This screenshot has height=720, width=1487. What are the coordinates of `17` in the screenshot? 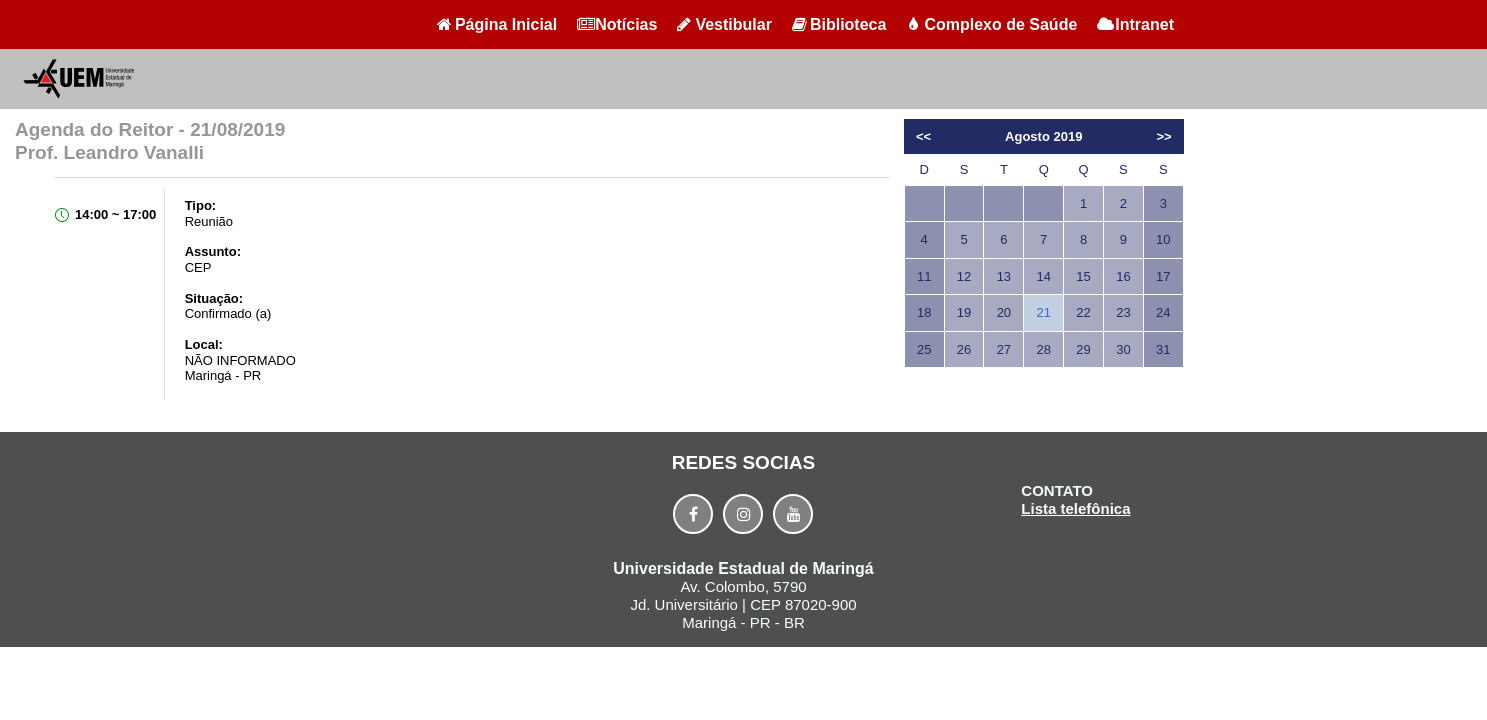 It's located at (1163, 276).